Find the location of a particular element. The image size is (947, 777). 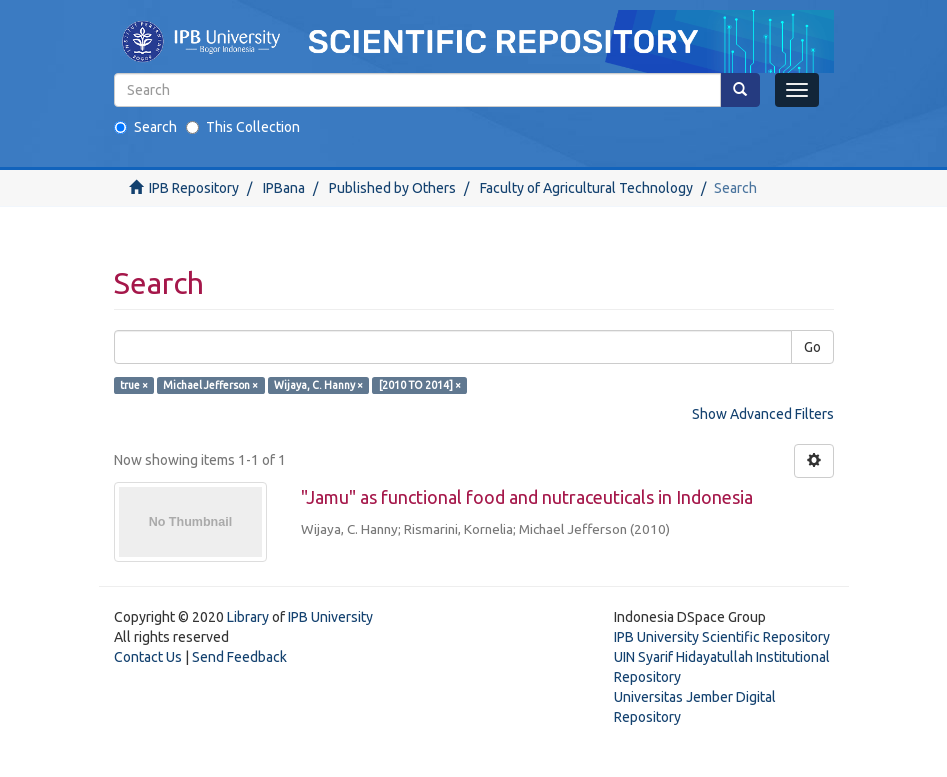

IPB University is located at coordinates (330, 617).